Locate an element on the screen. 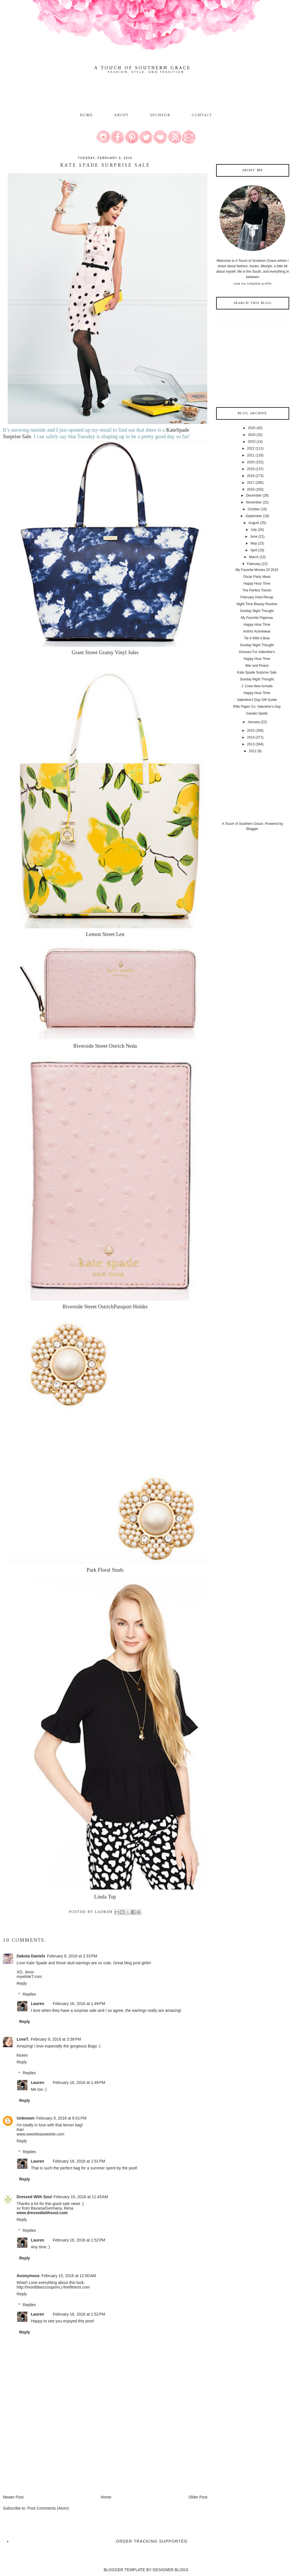 The image size is (292, 2576). Oscar Party Ideas is located at coordinates (257, 577).